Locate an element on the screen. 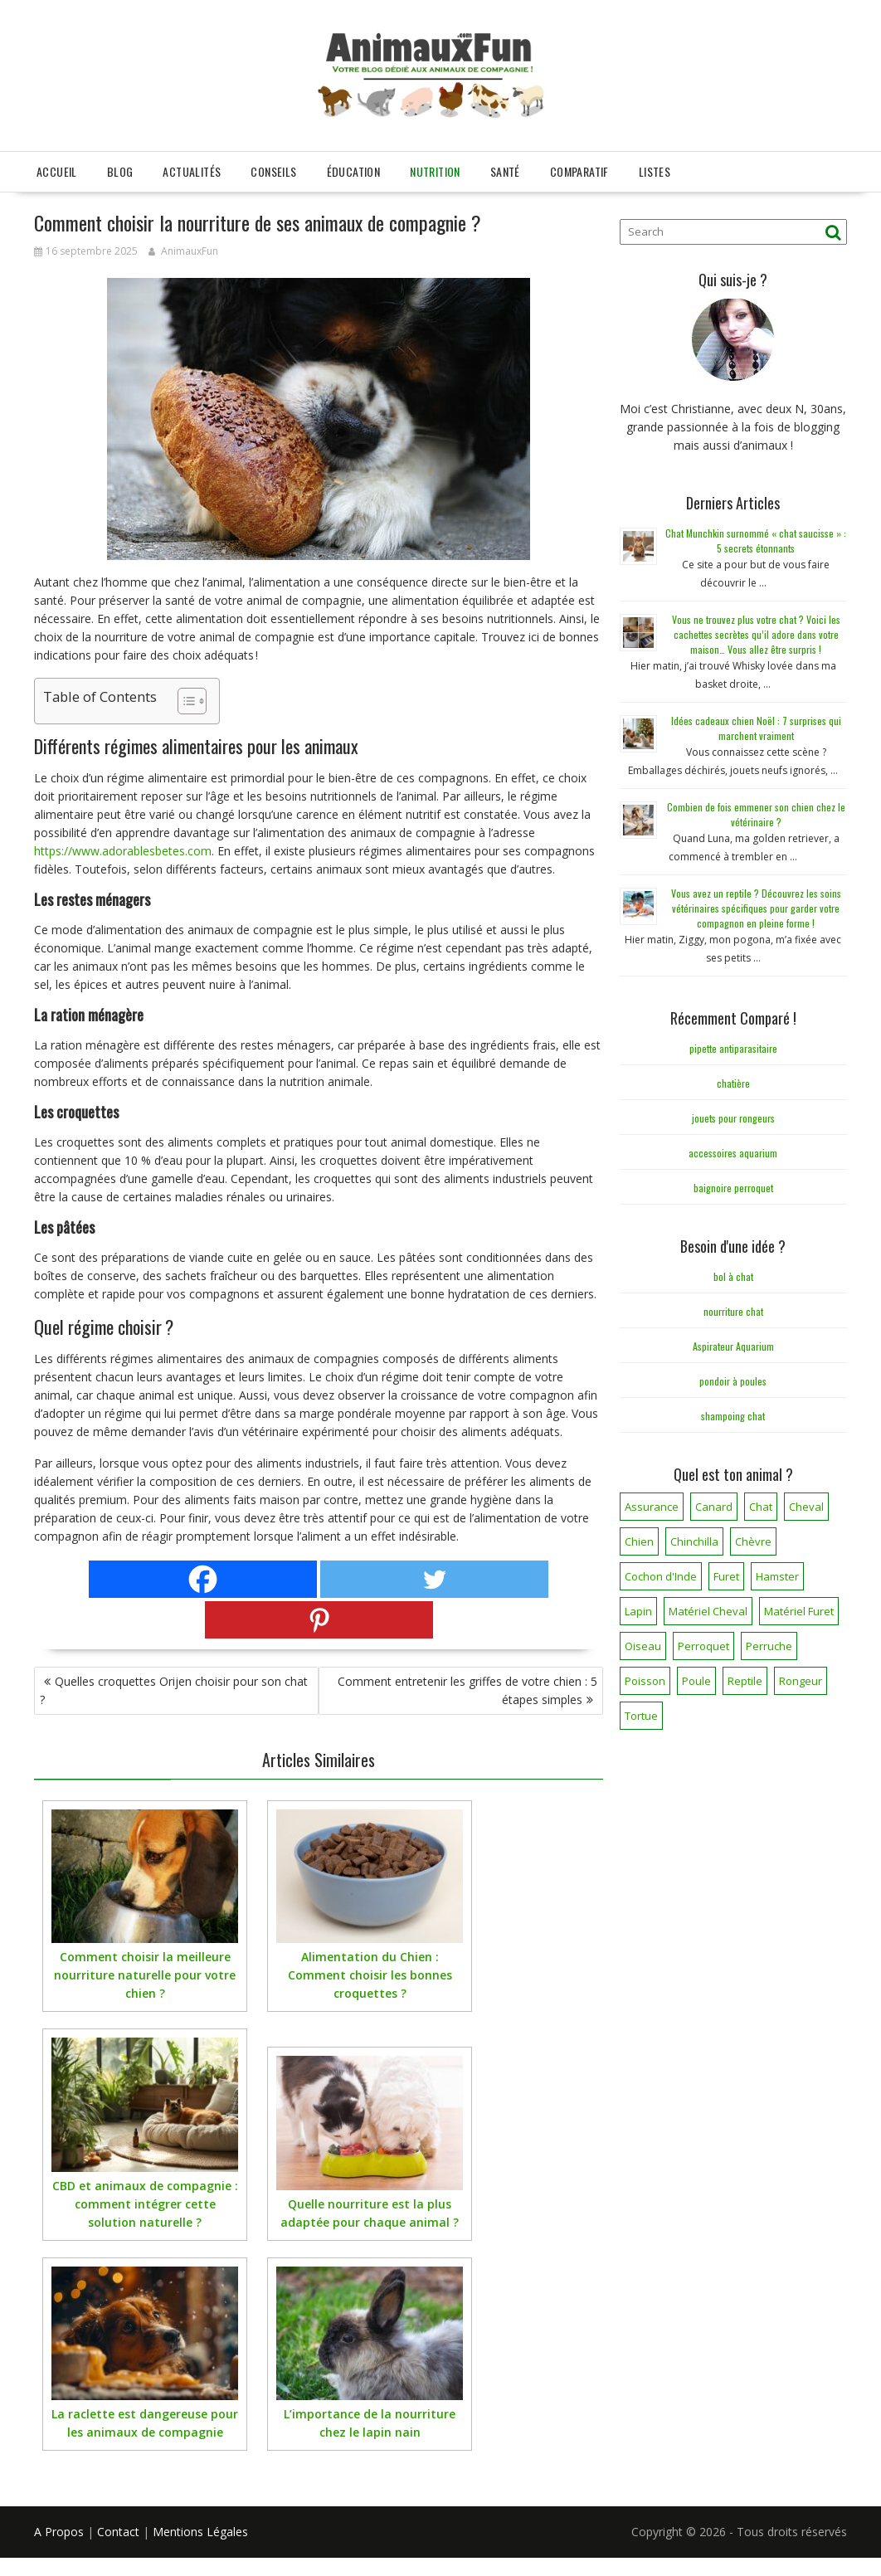  [Twitter] is located at coordinates (434, 1579).